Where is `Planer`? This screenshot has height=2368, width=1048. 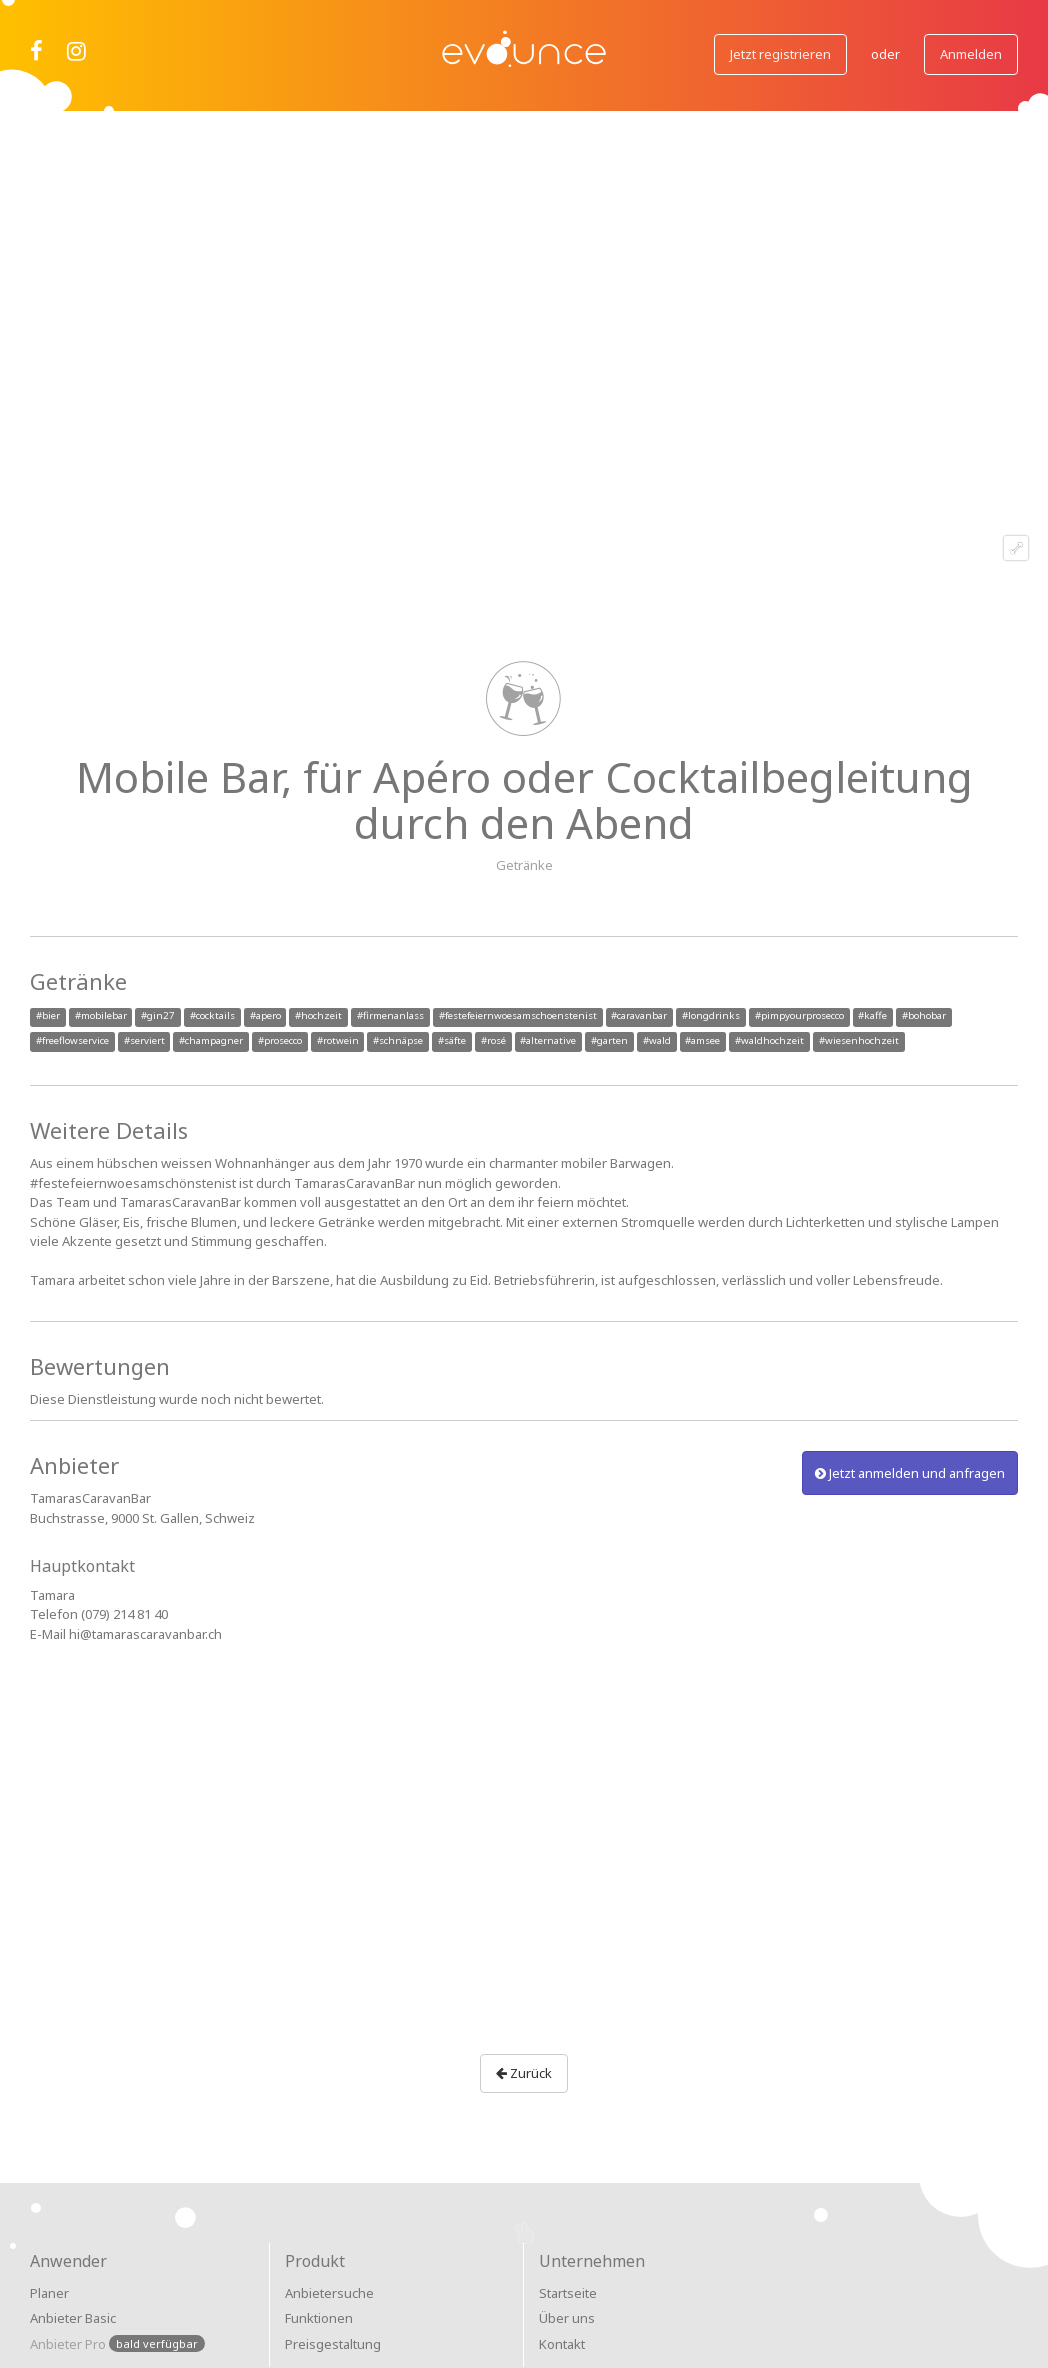
Planer is located at coordinates (49, 2293).